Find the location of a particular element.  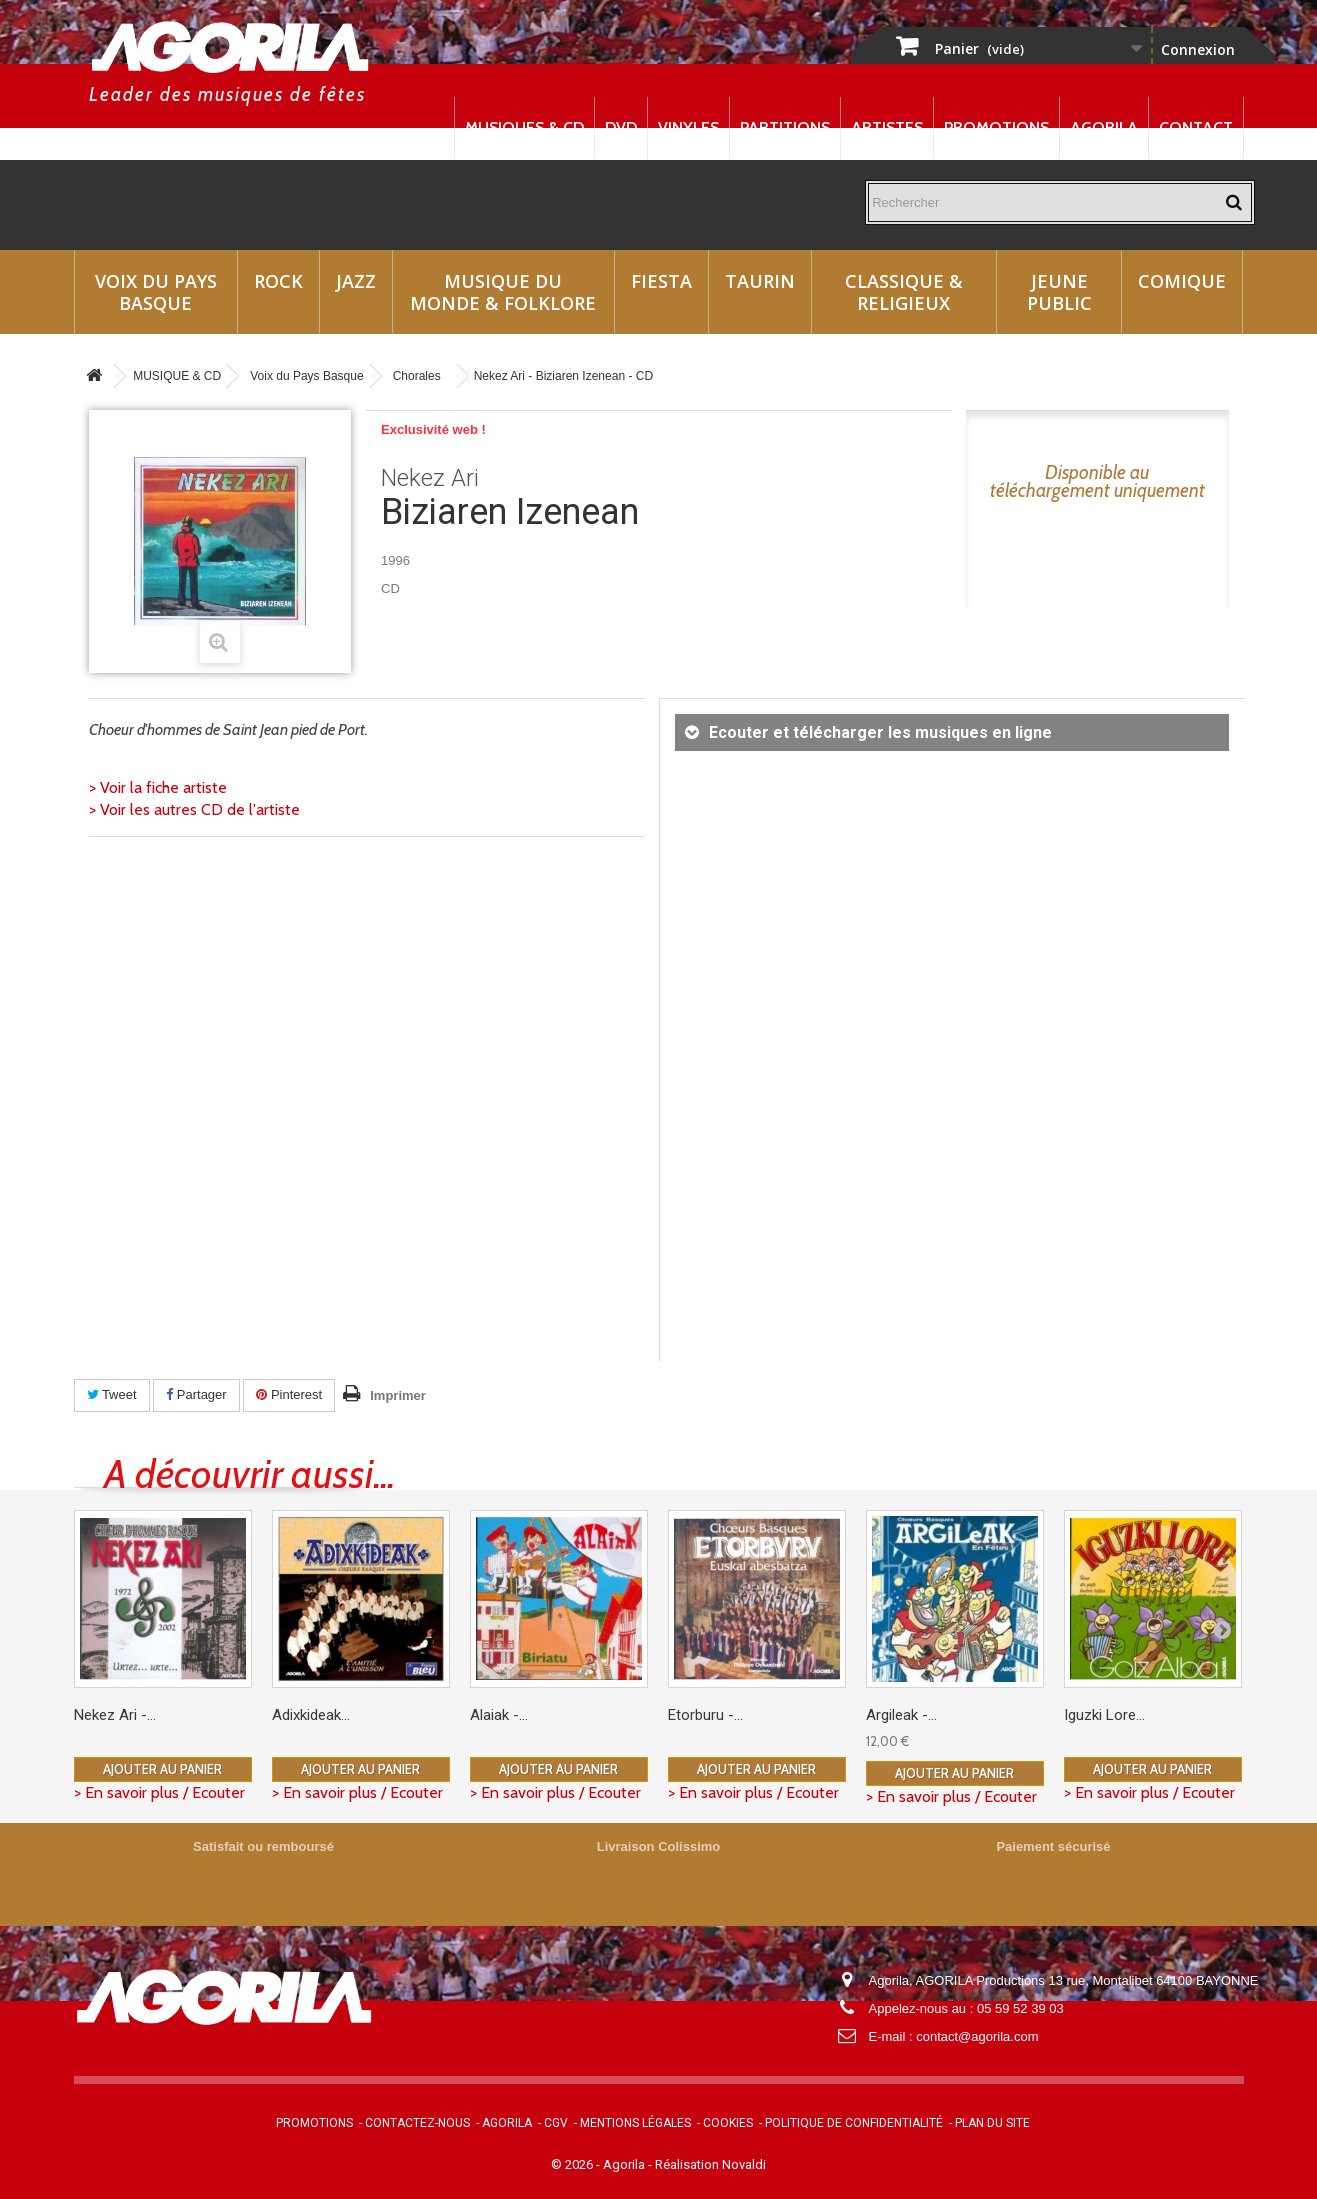

Taurin is located at coordinates (760, 281).